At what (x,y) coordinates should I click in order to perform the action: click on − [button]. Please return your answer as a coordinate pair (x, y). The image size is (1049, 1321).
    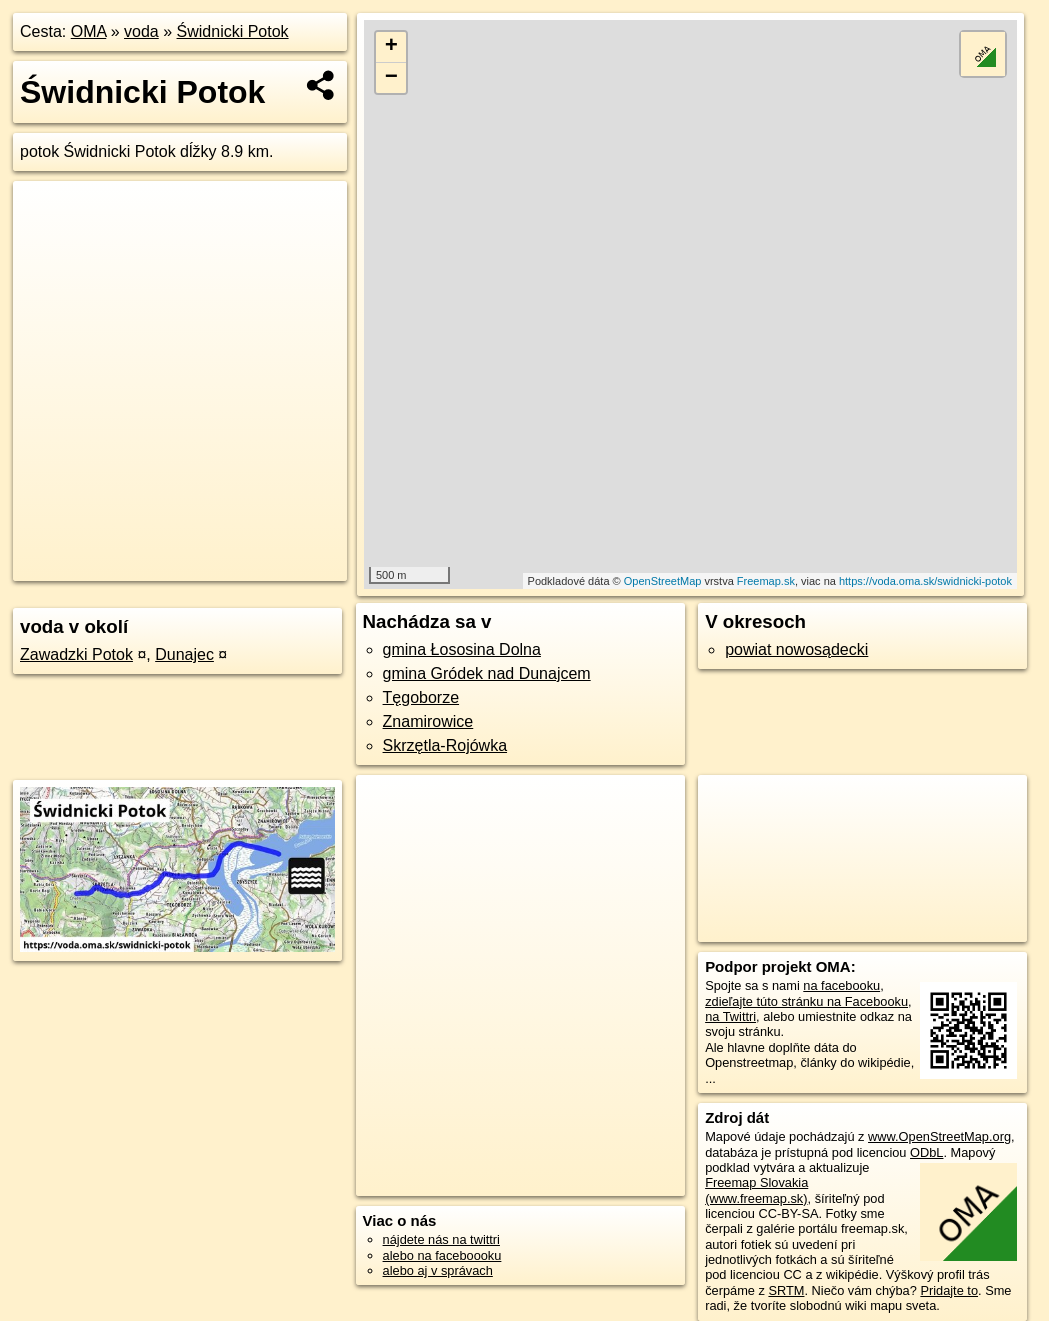
    Looking at the image, I should click on (391, 78).